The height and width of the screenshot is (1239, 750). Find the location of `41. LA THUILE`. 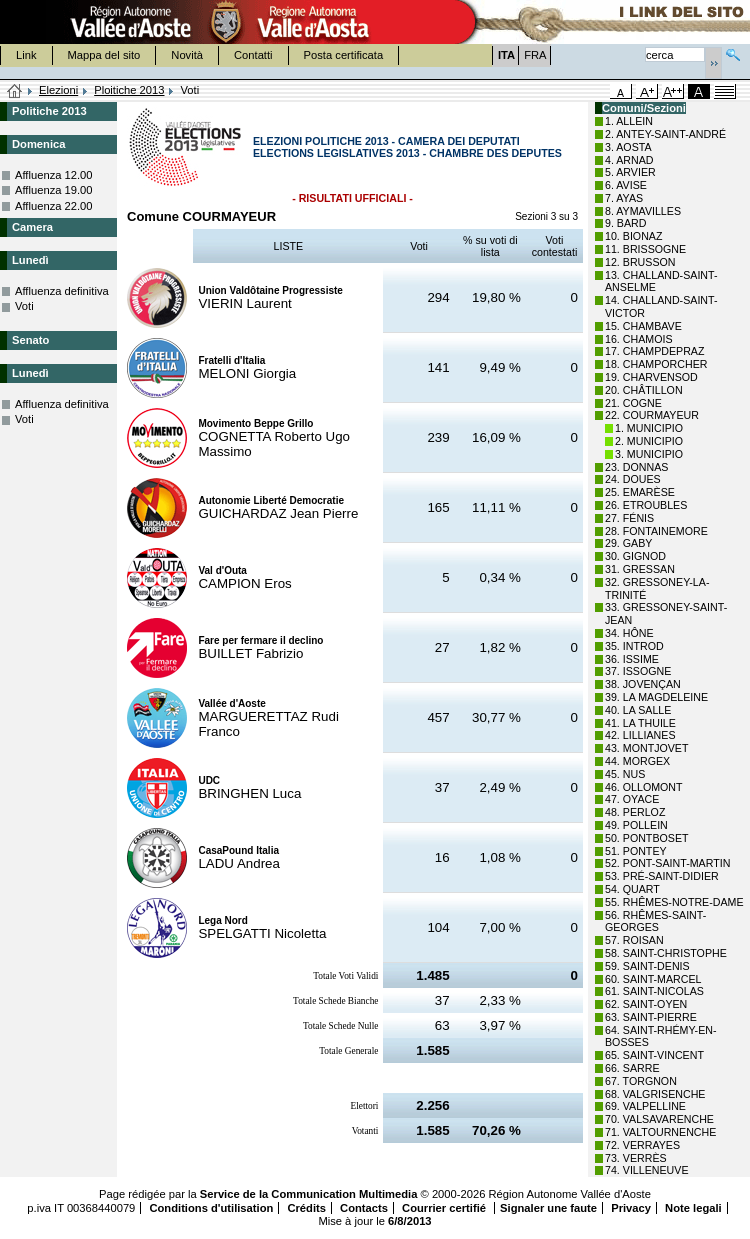

41. LA THUILE is located at coordinates (640, 723).